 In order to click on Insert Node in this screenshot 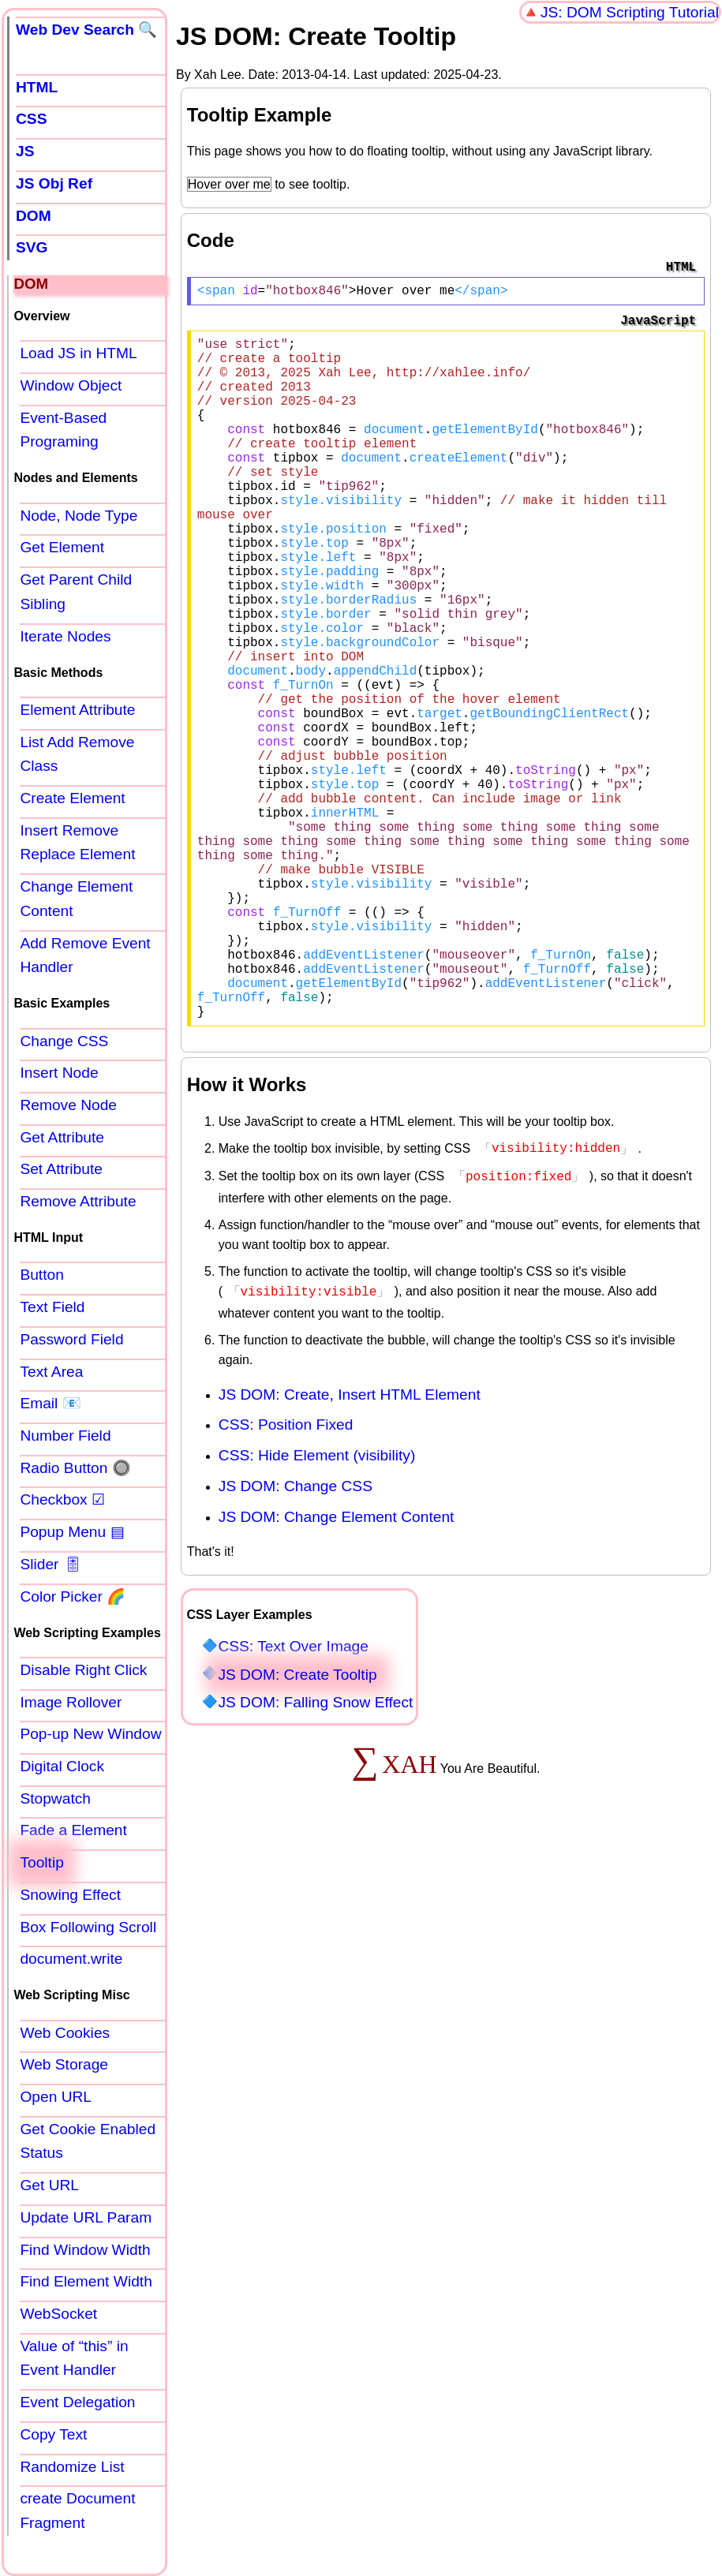, I will do `click(59, 1072)`.